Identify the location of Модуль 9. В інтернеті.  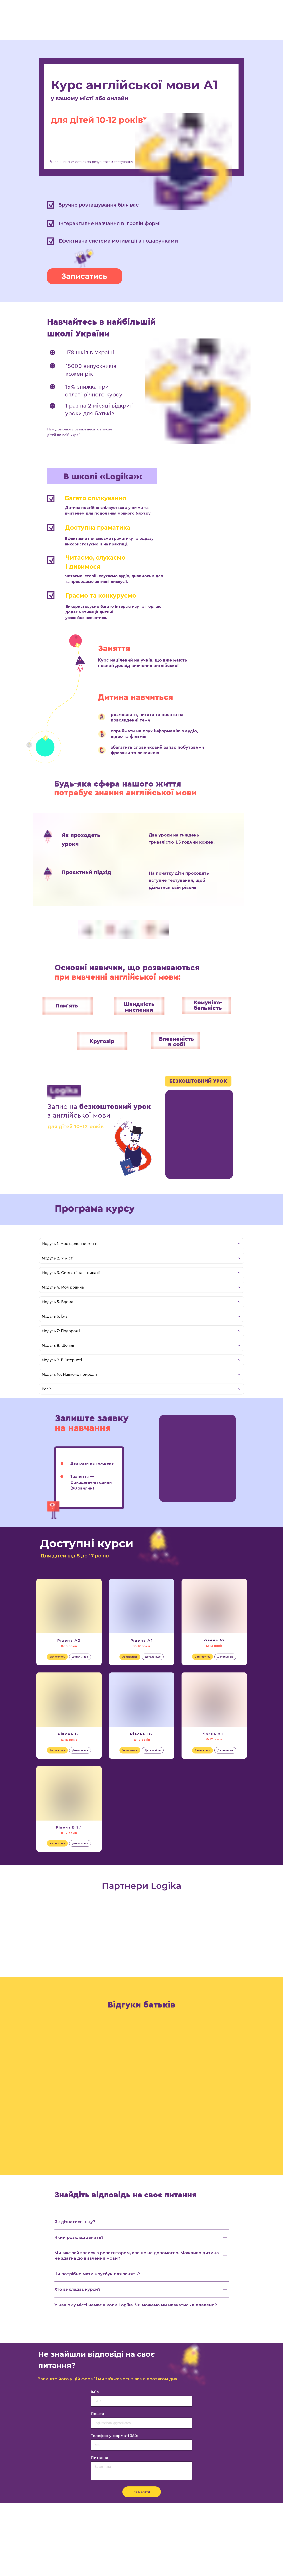
(141, 1360).